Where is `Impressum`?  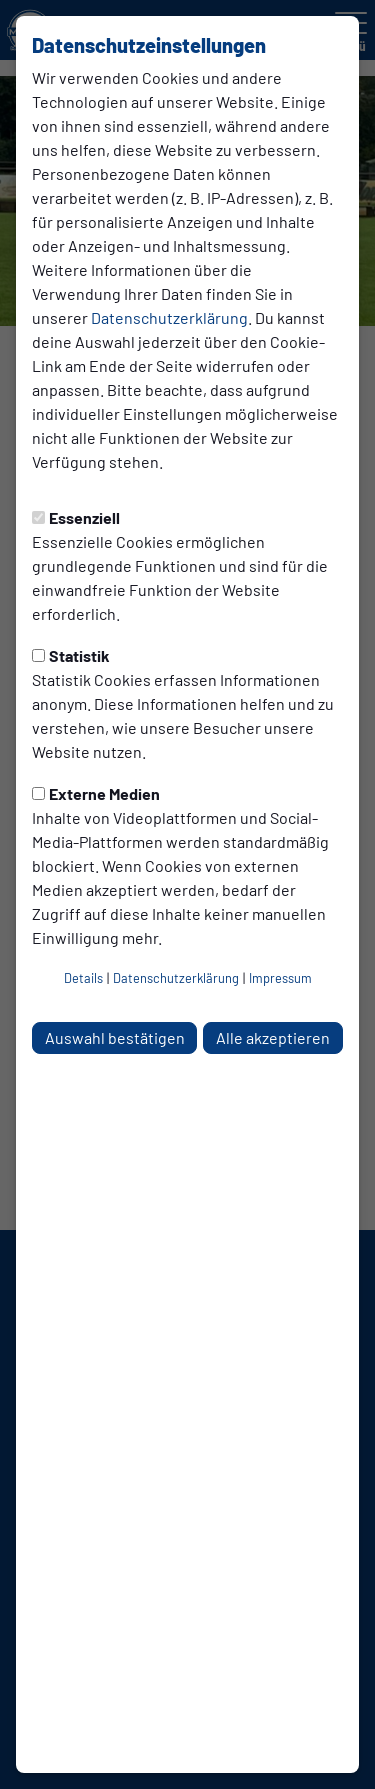 Impressum is located at coordinates (280, 978).